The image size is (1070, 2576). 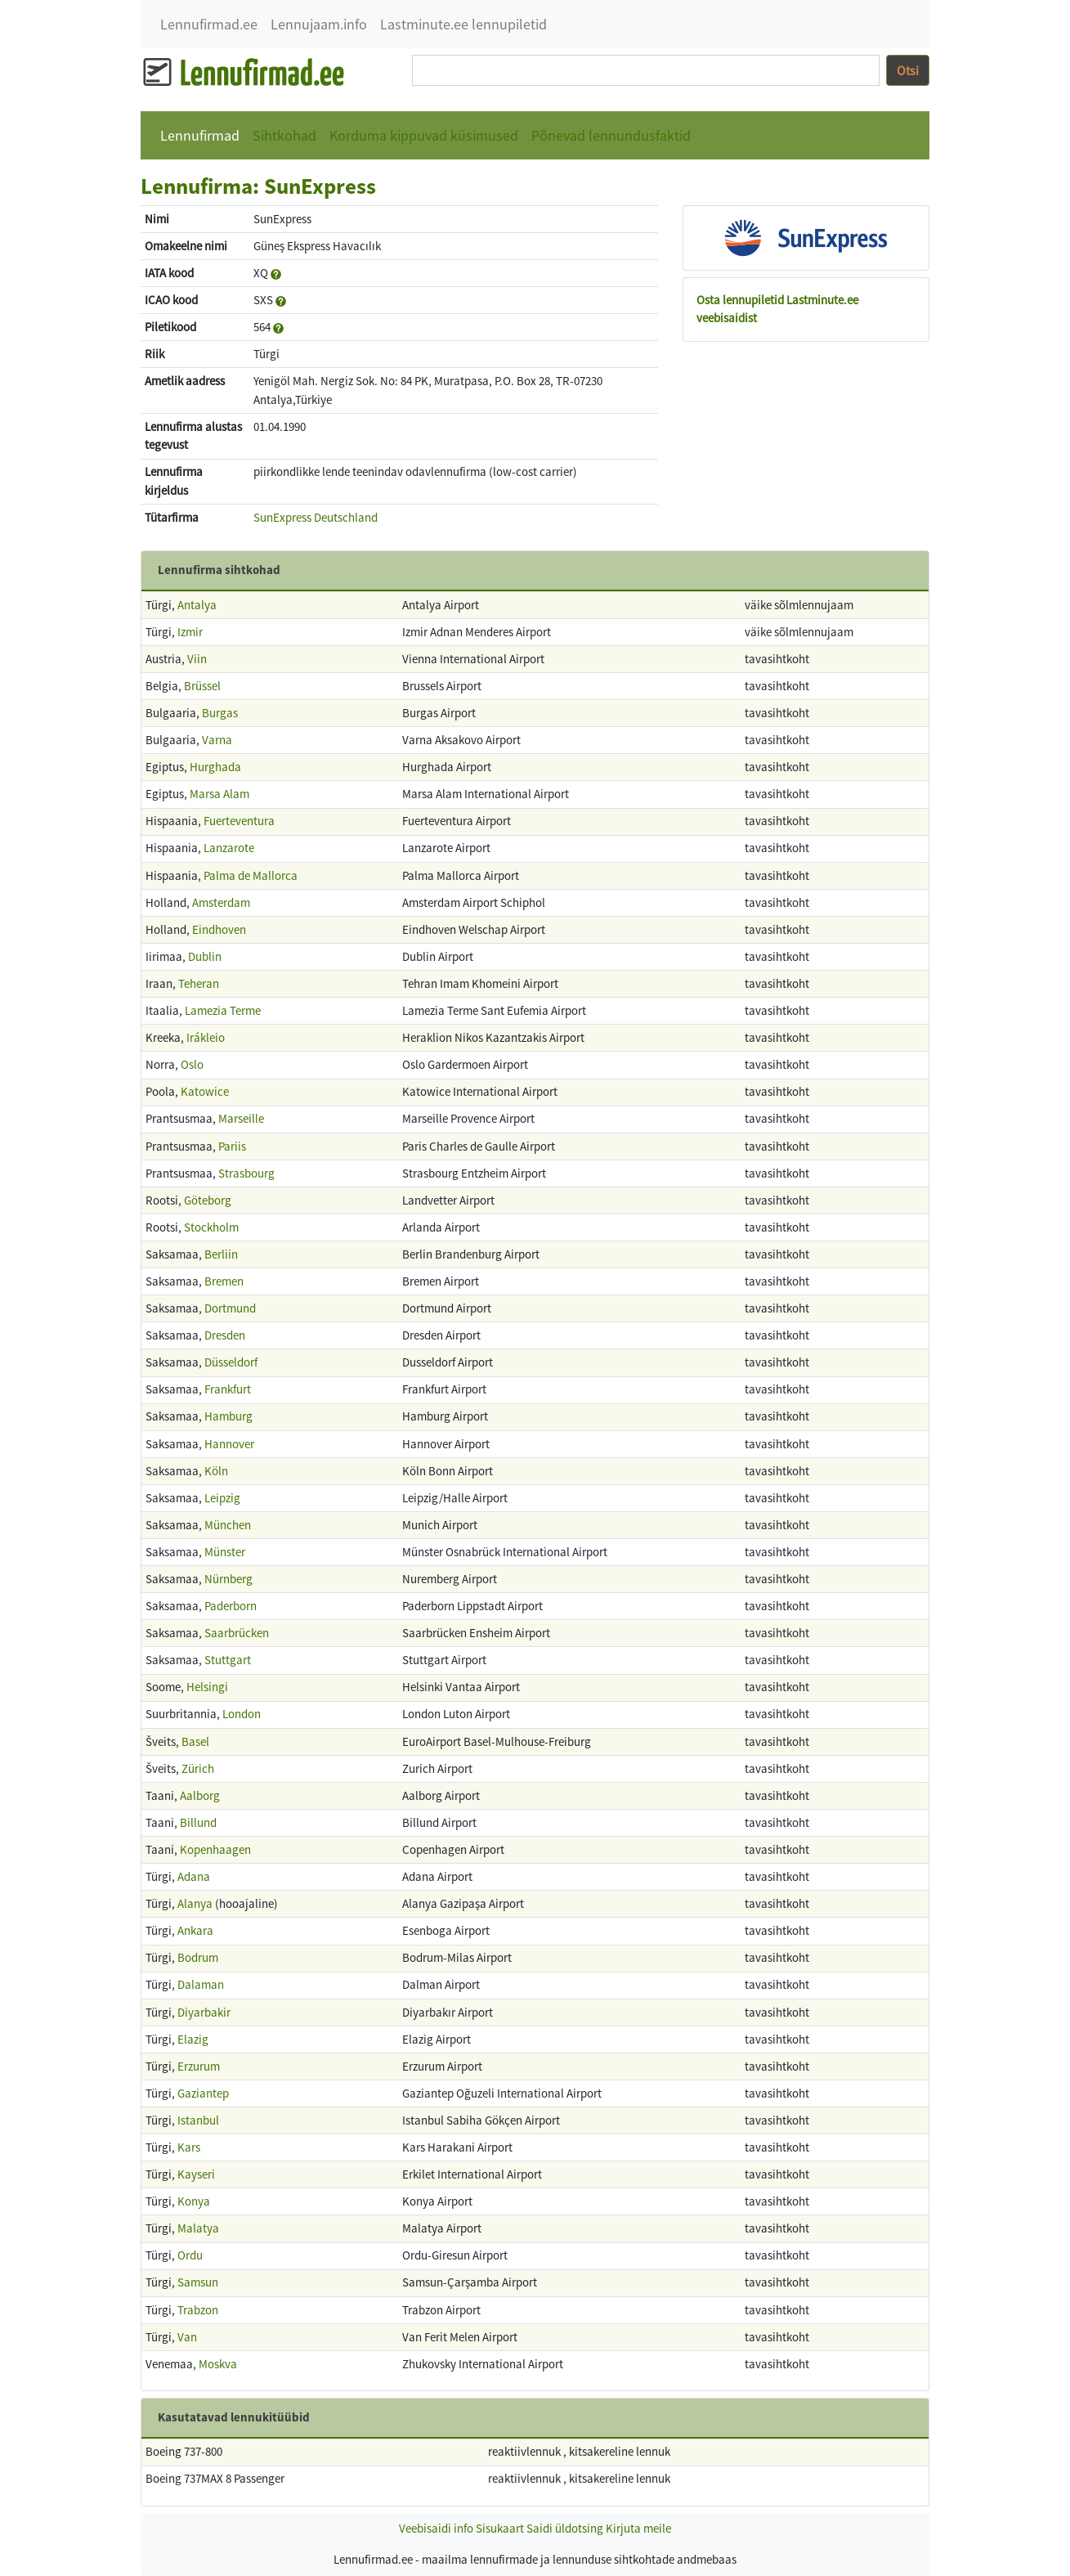 I want to click on Lanzarote, so click(x=229, y=847).